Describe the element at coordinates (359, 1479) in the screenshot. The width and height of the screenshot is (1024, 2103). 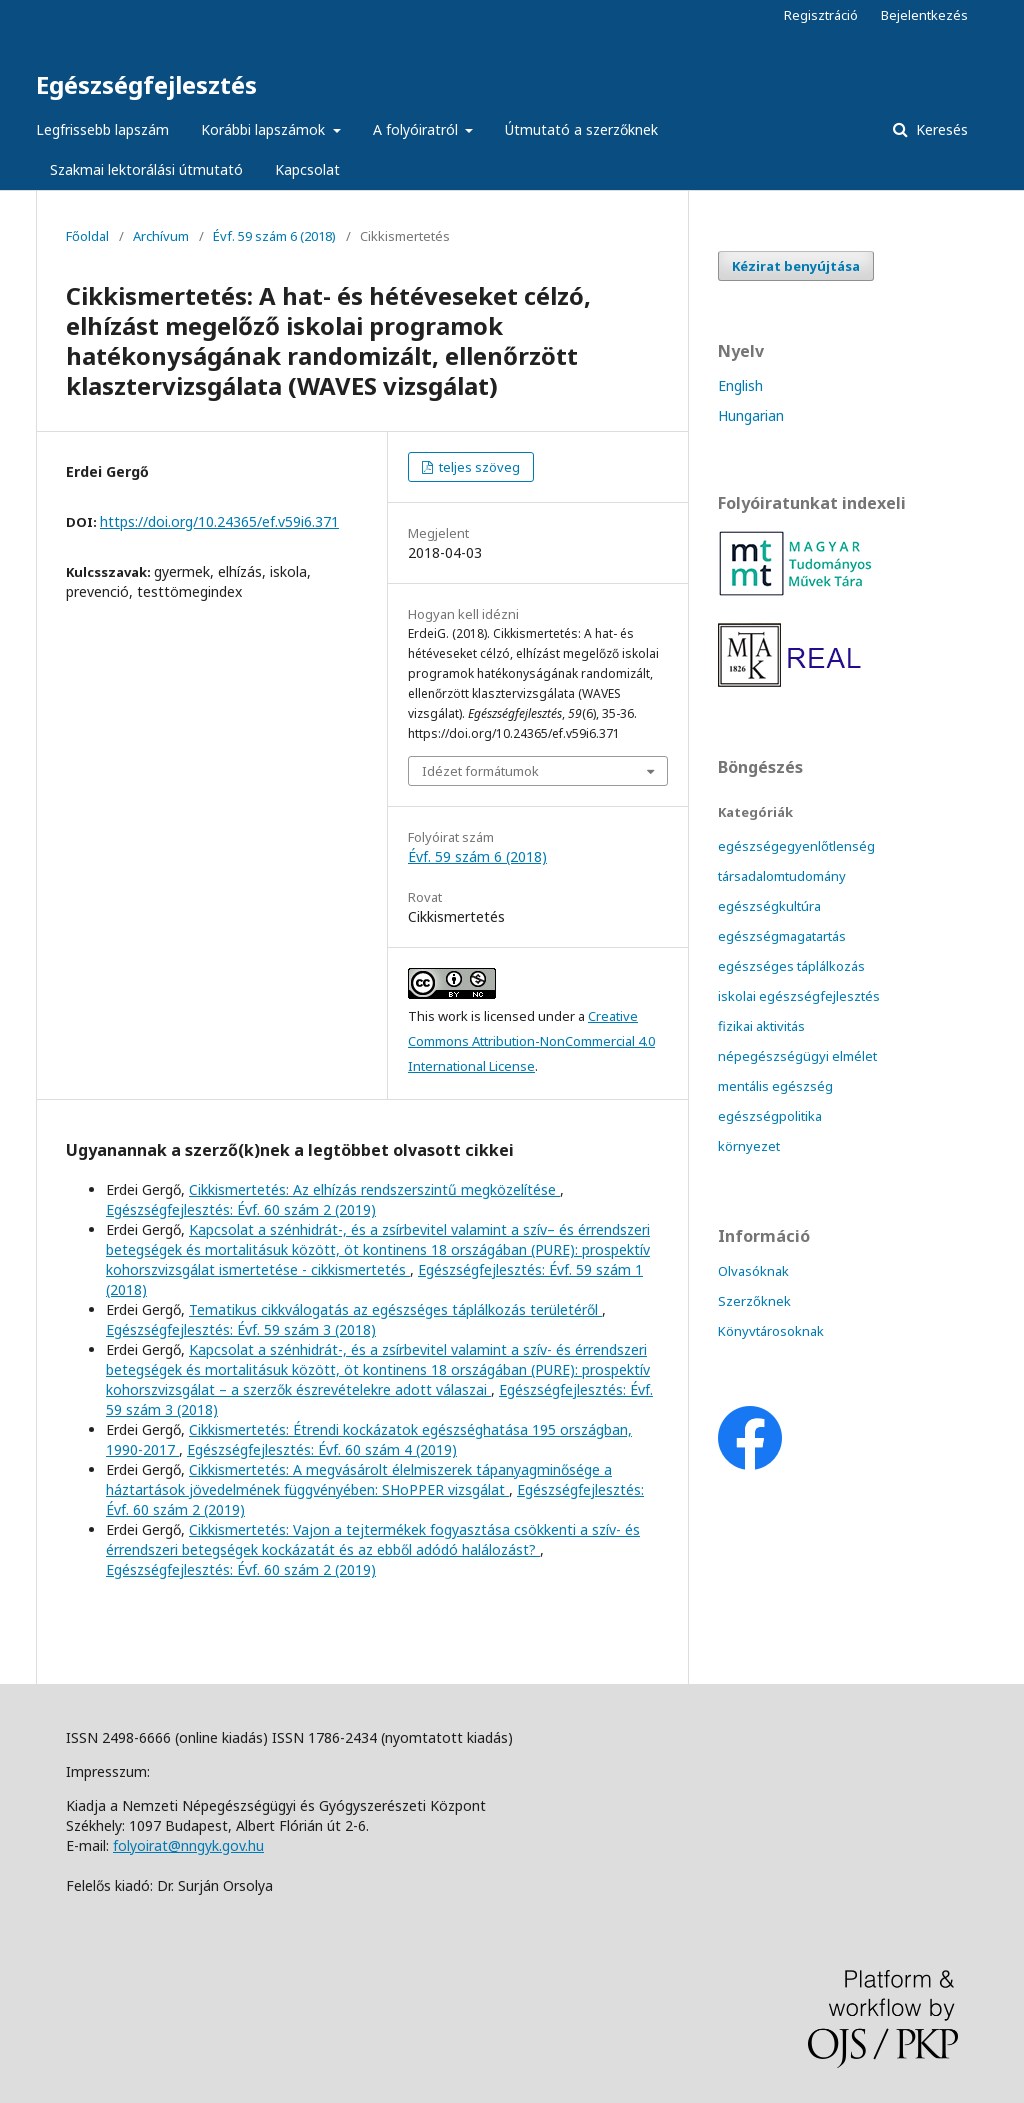
I see `Cikkismertetés: A megvásárolt élelmiszerek tápanyagminősége a háztartások jövedelmének függvényében: SHoPPER vizsgálat` at that location.